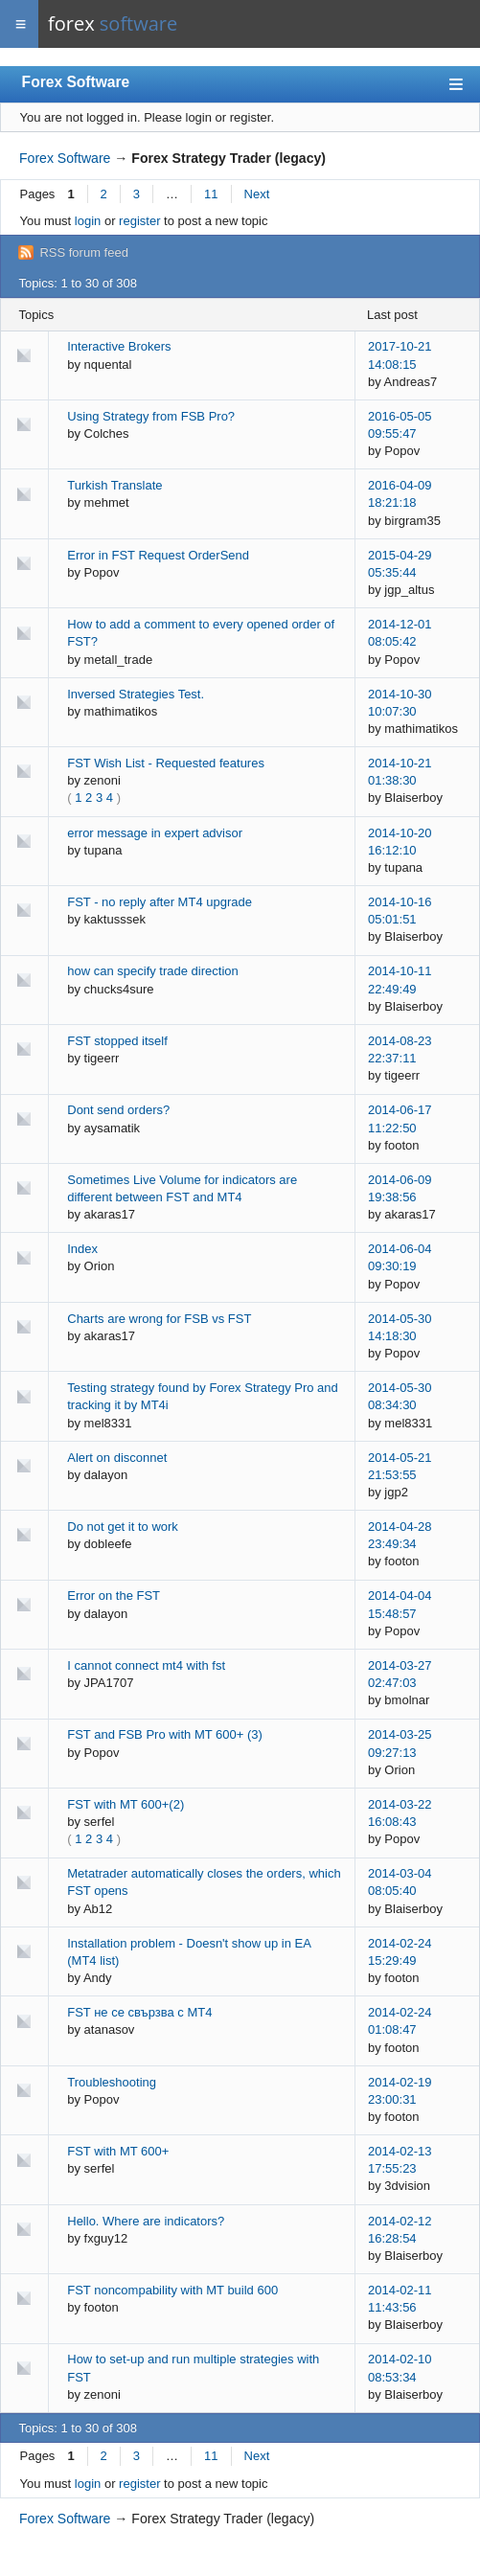  I want to click on FST не се свързва с MT4, so click(139, 2012).